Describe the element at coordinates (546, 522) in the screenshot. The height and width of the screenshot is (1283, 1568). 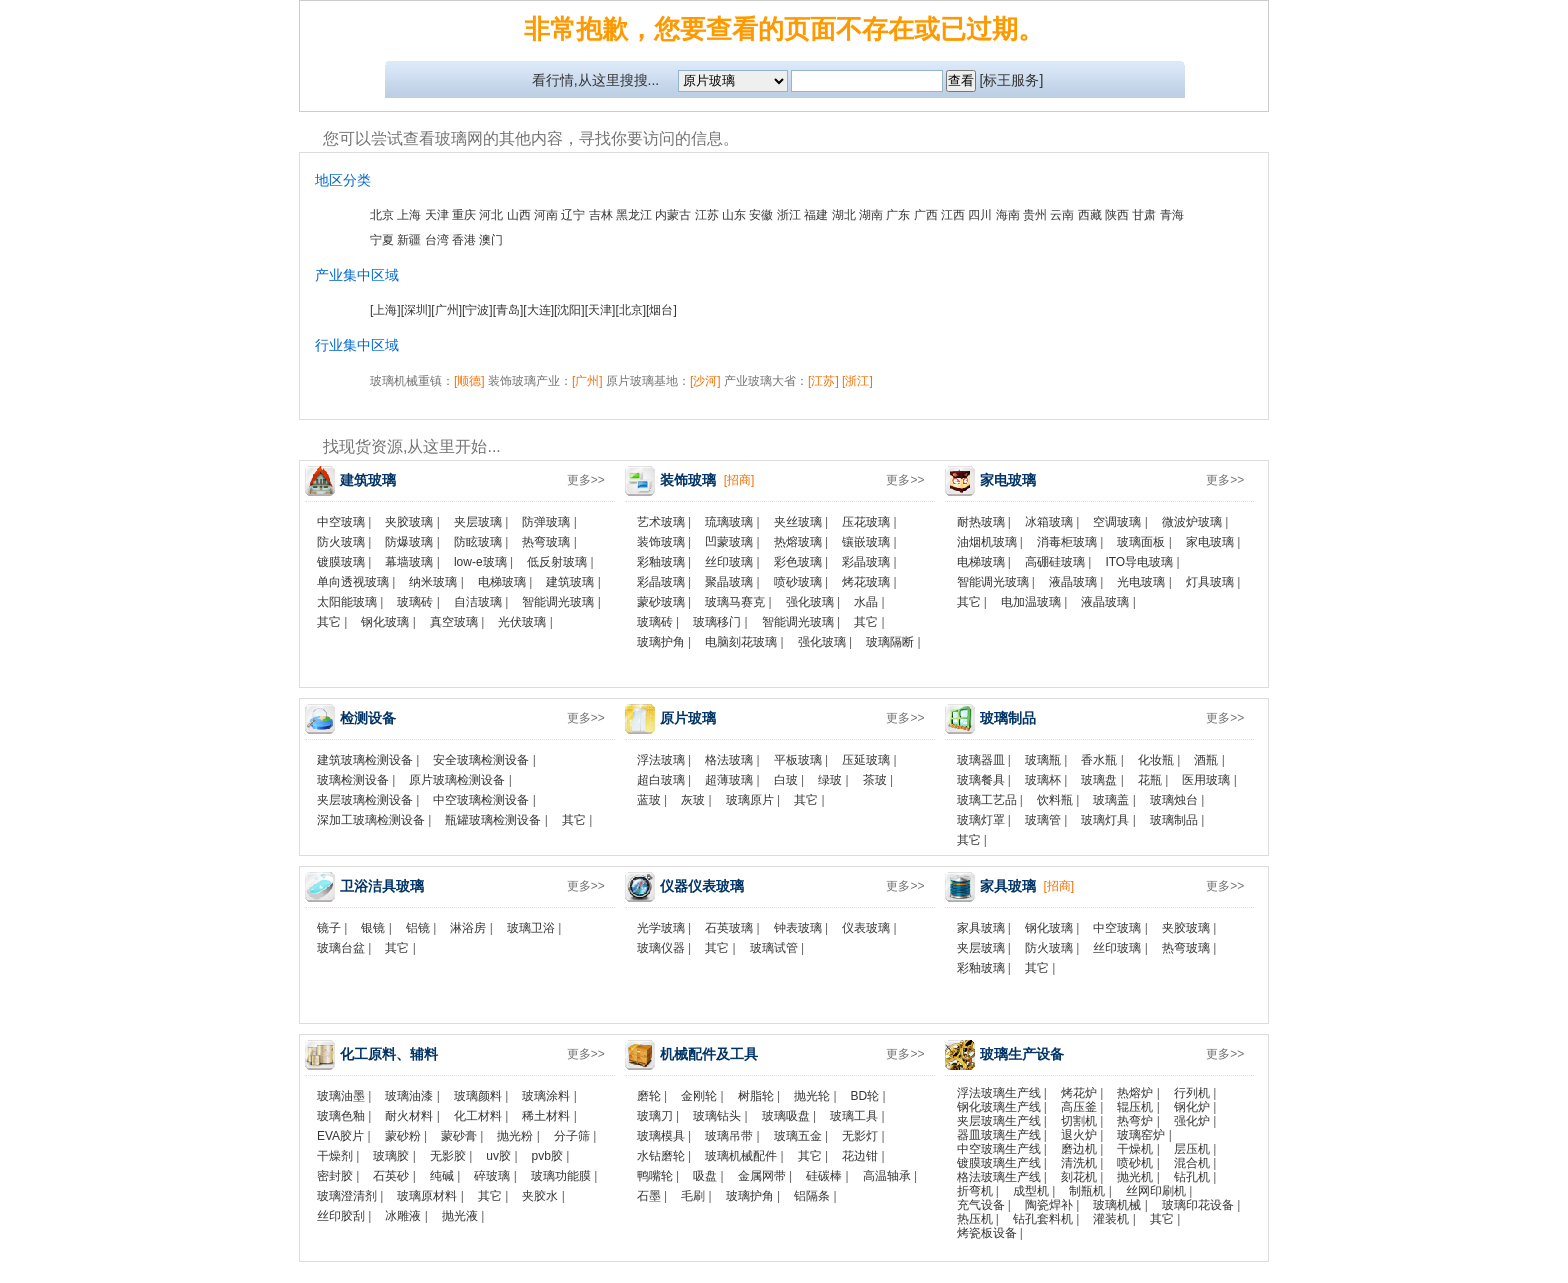
I see `防弹玻璃` at that location.